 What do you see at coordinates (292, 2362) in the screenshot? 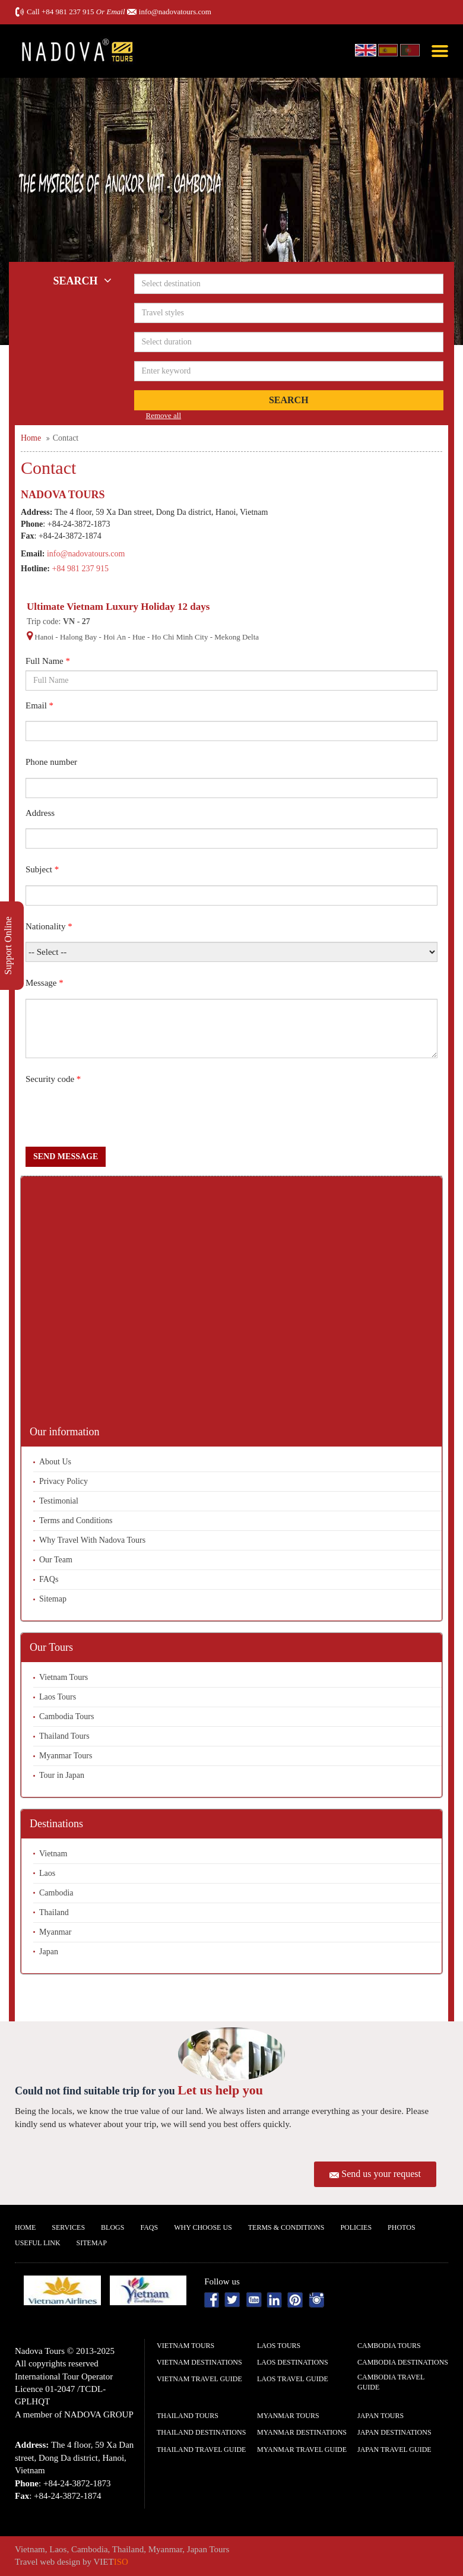
I see `Laos Destinations` at bounding box center [292, 2362].